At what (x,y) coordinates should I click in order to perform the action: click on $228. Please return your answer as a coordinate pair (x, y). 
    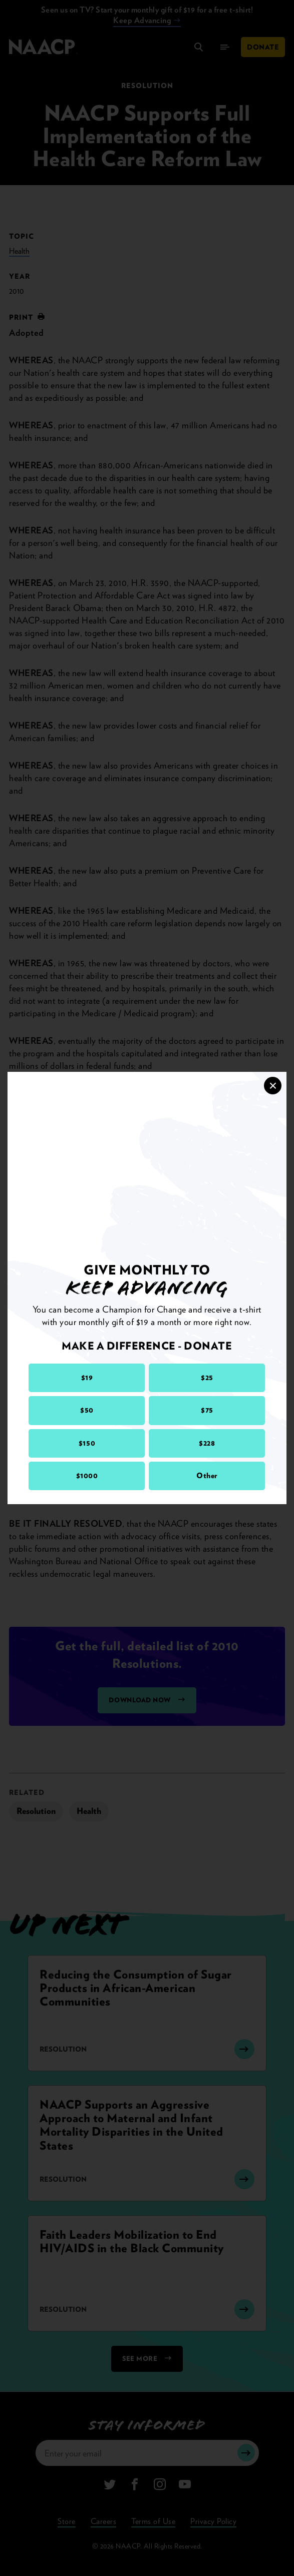
    Looking at the image, I should click on (207, 1443).